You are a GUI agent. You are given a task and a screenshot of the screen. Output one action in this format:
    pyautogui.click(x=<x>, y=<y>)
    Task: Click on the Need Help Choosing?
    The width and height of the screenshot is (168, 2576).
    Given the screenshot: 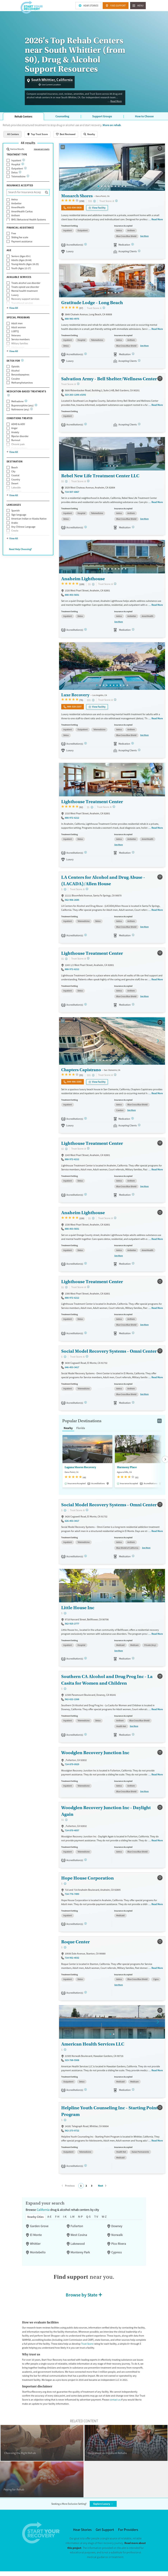 What is the action you would take?
    pyautogui.click(x=20, y=549)
    